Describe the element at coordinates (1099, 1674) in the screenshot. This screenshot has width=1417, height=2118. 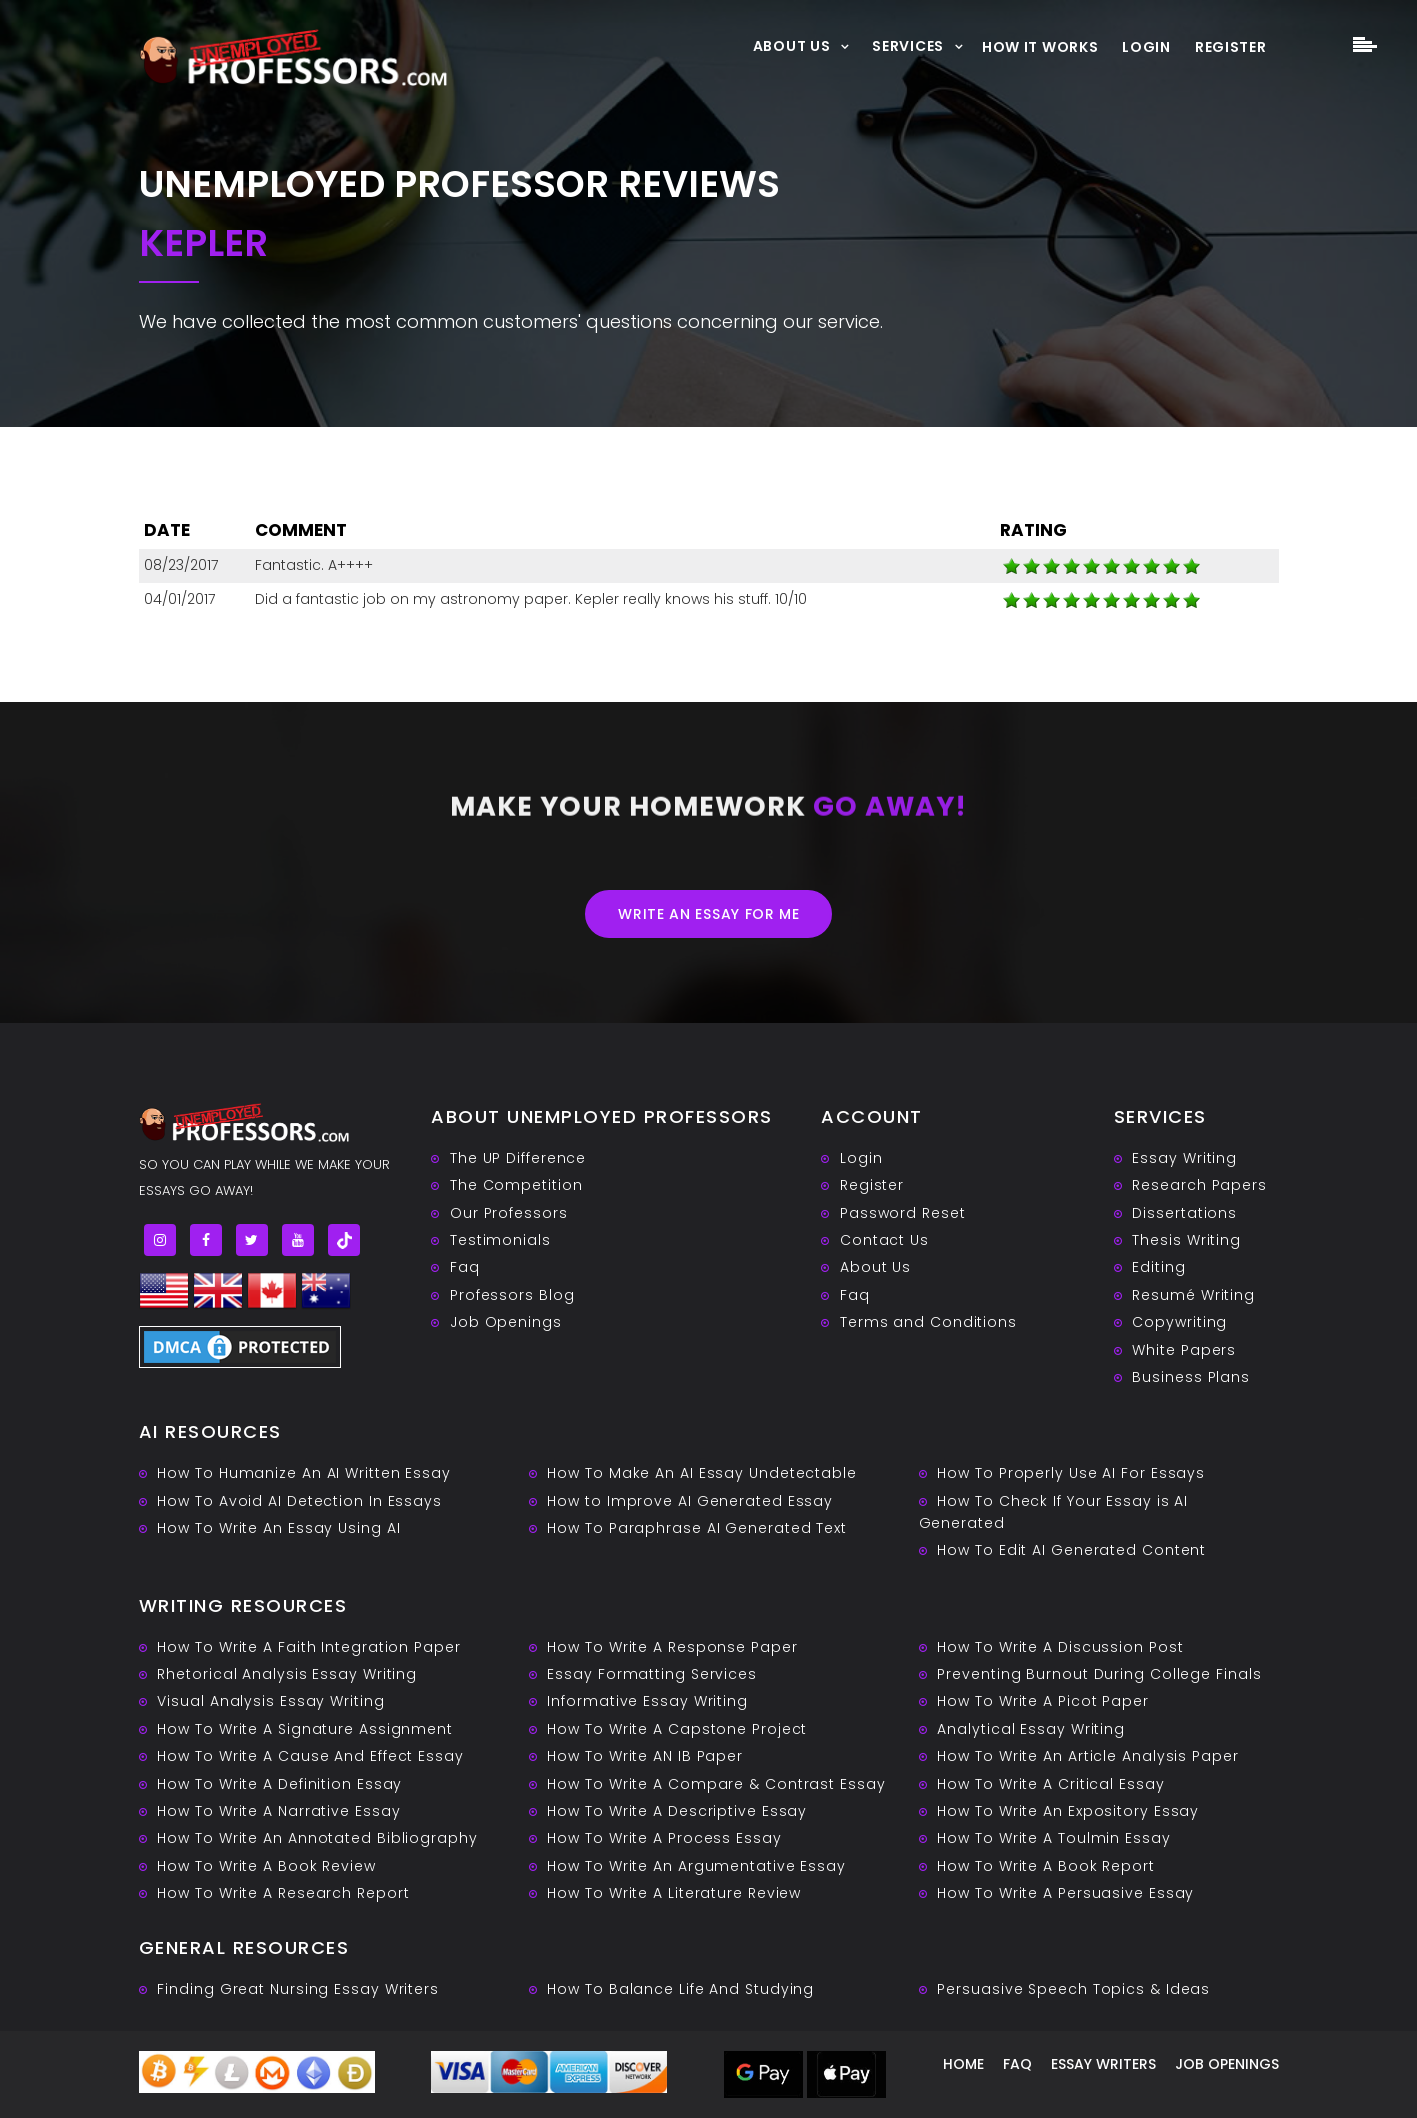
I see `Preventing Burnout During College Finals` at that location.